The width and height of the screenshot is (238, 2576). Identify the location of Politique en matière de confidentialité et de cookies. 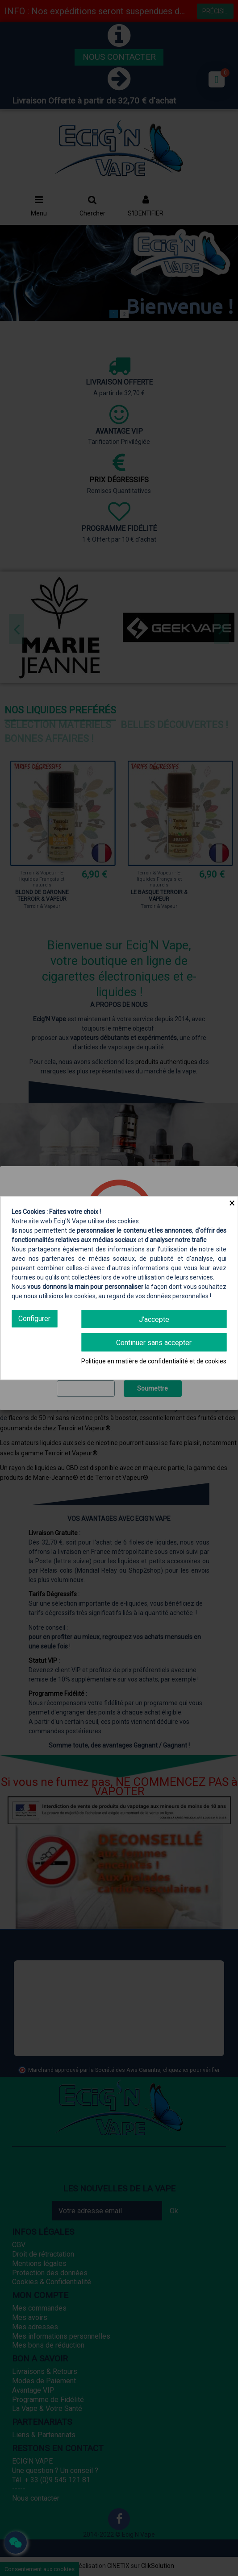
(153, 1361).